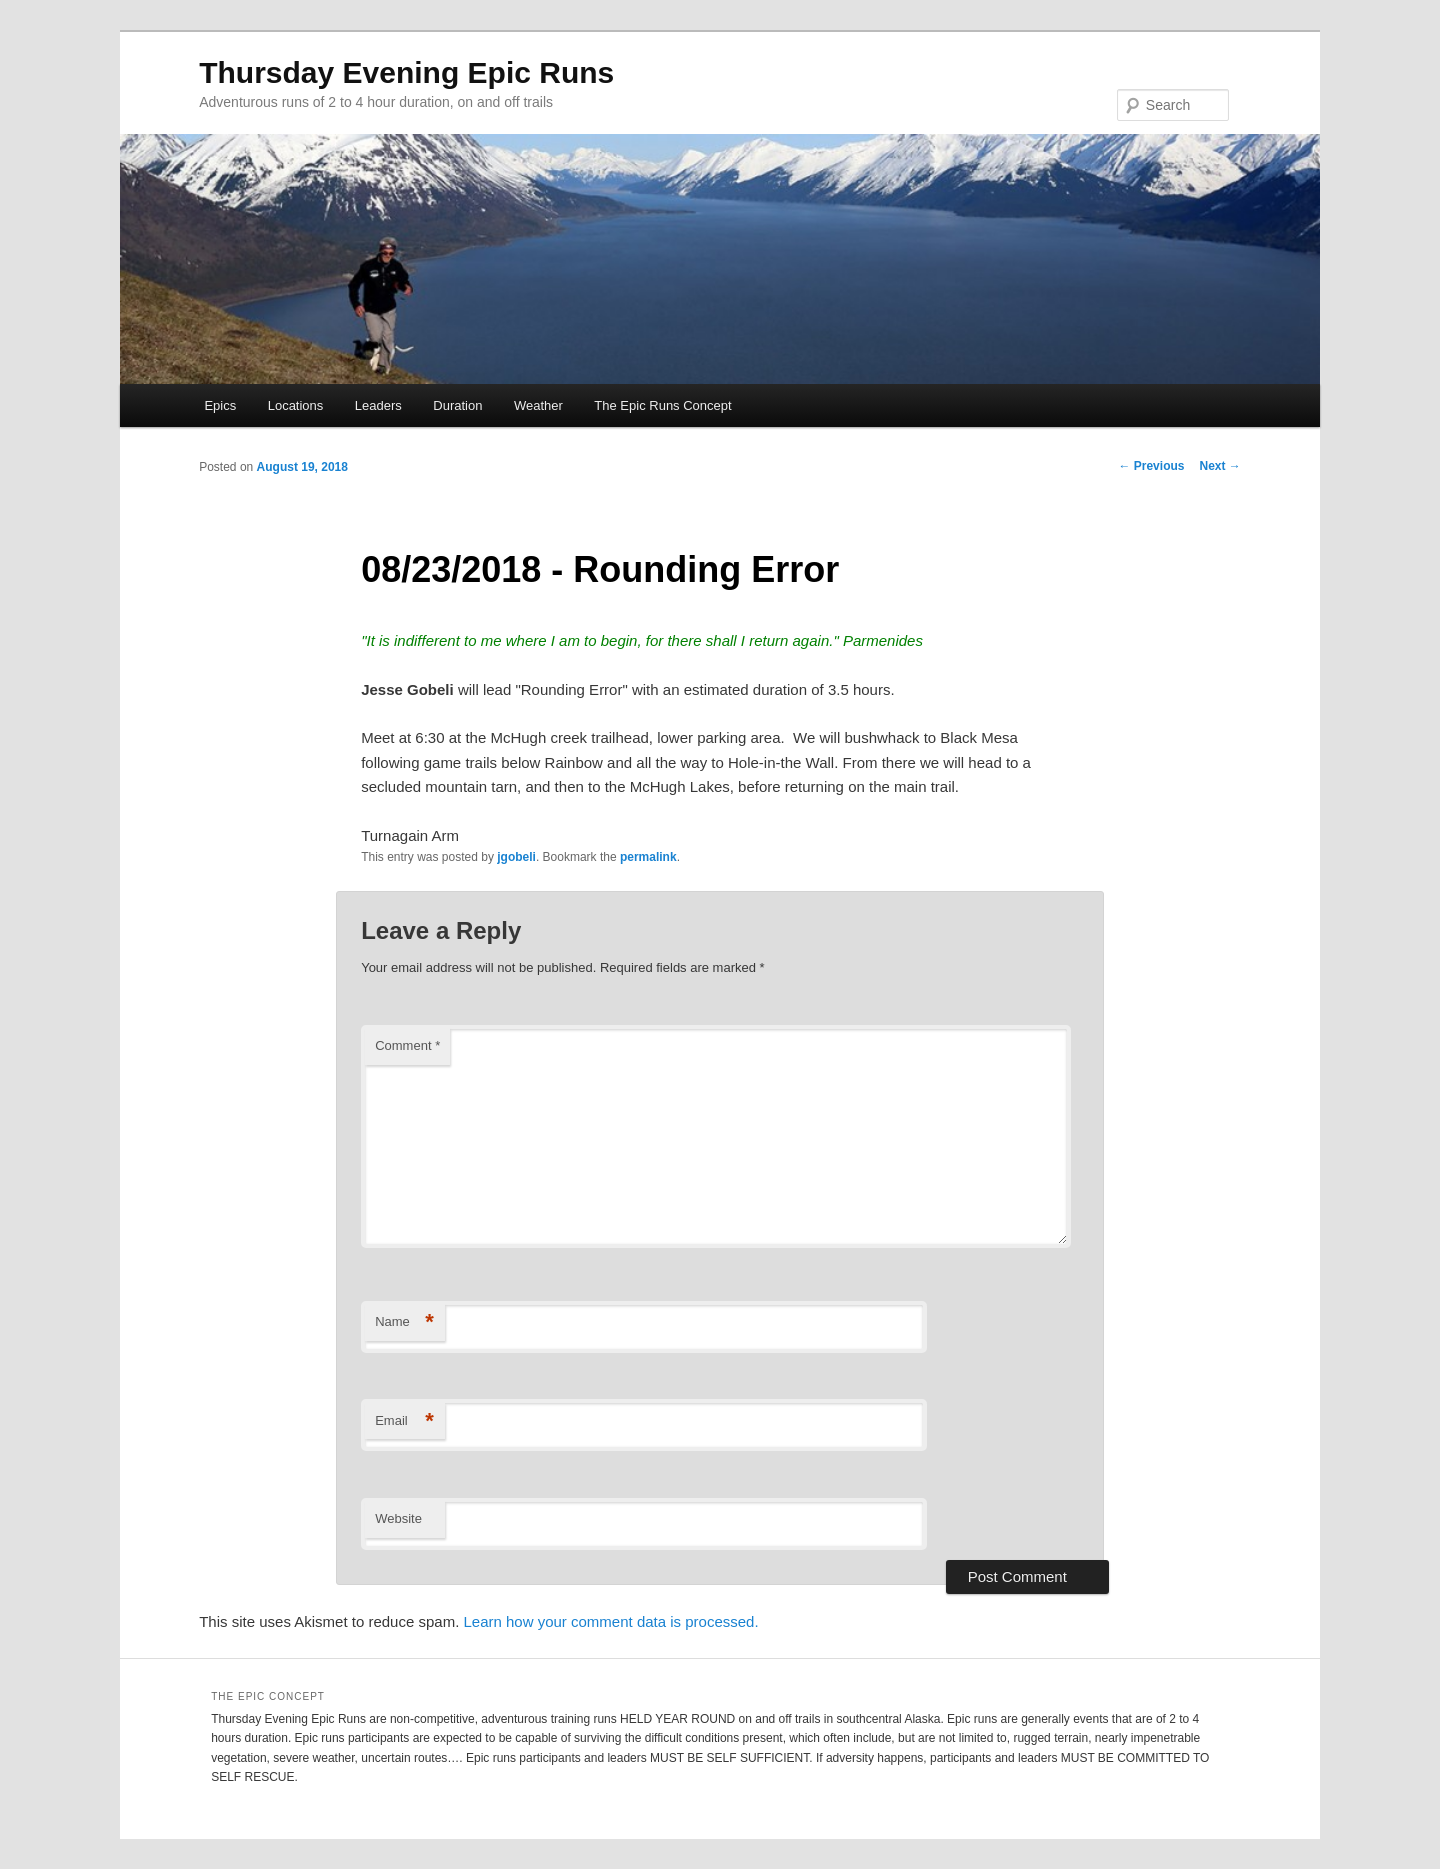 The height and width of the screenshot is (1869, 1440). I want to click on Next, so click(1219, 466).